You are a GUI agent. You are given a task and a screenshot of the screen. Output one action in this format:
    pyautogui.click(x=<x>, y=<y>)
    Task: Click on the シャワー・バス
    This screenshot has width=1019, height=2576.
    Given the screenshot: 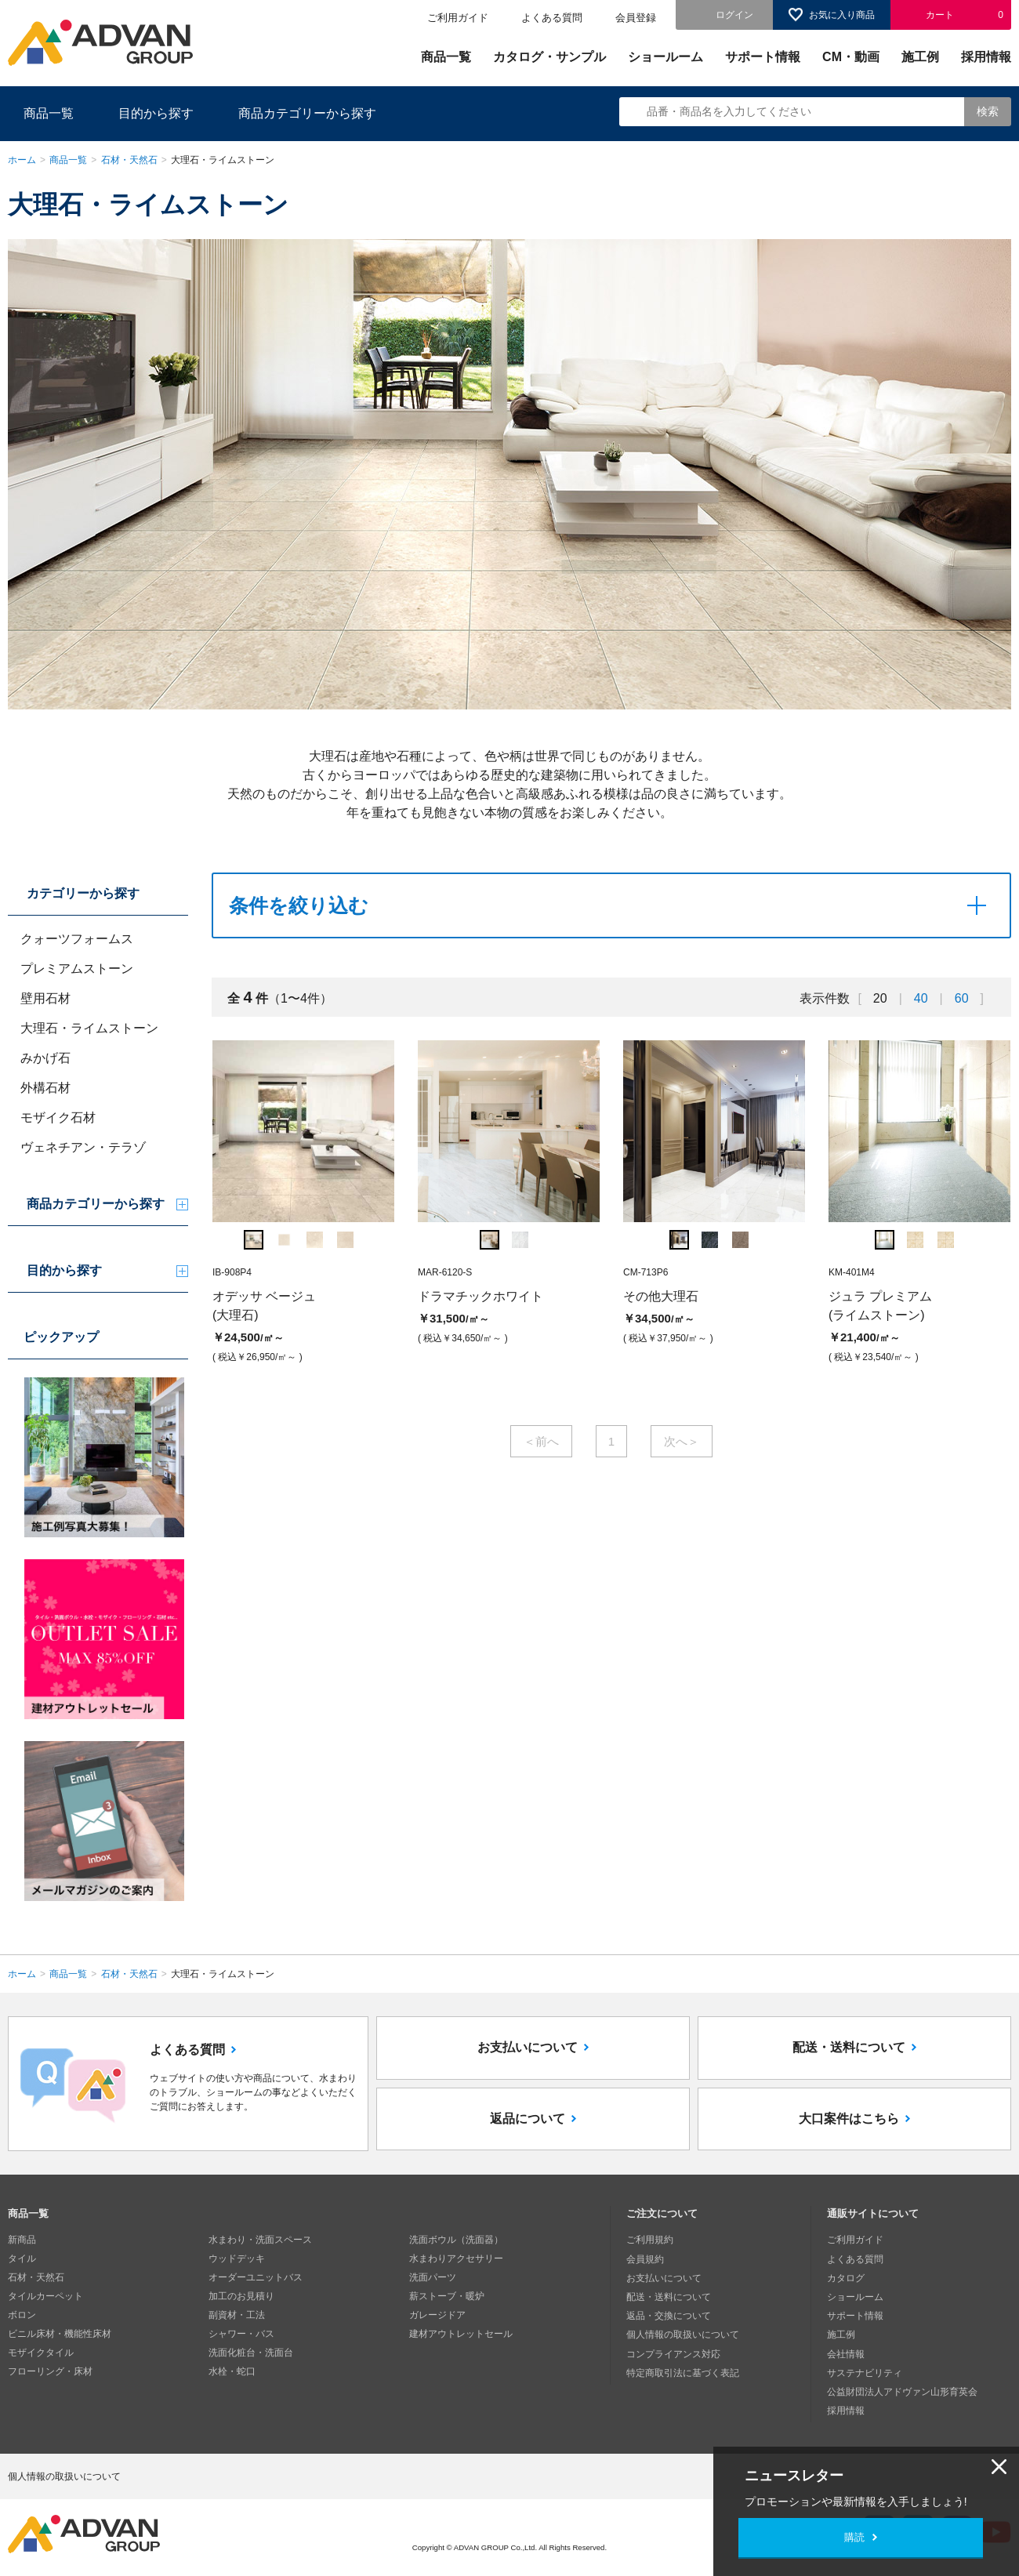 What is the action you would take?
    pyautogui.click(x=241, y=2333)
    